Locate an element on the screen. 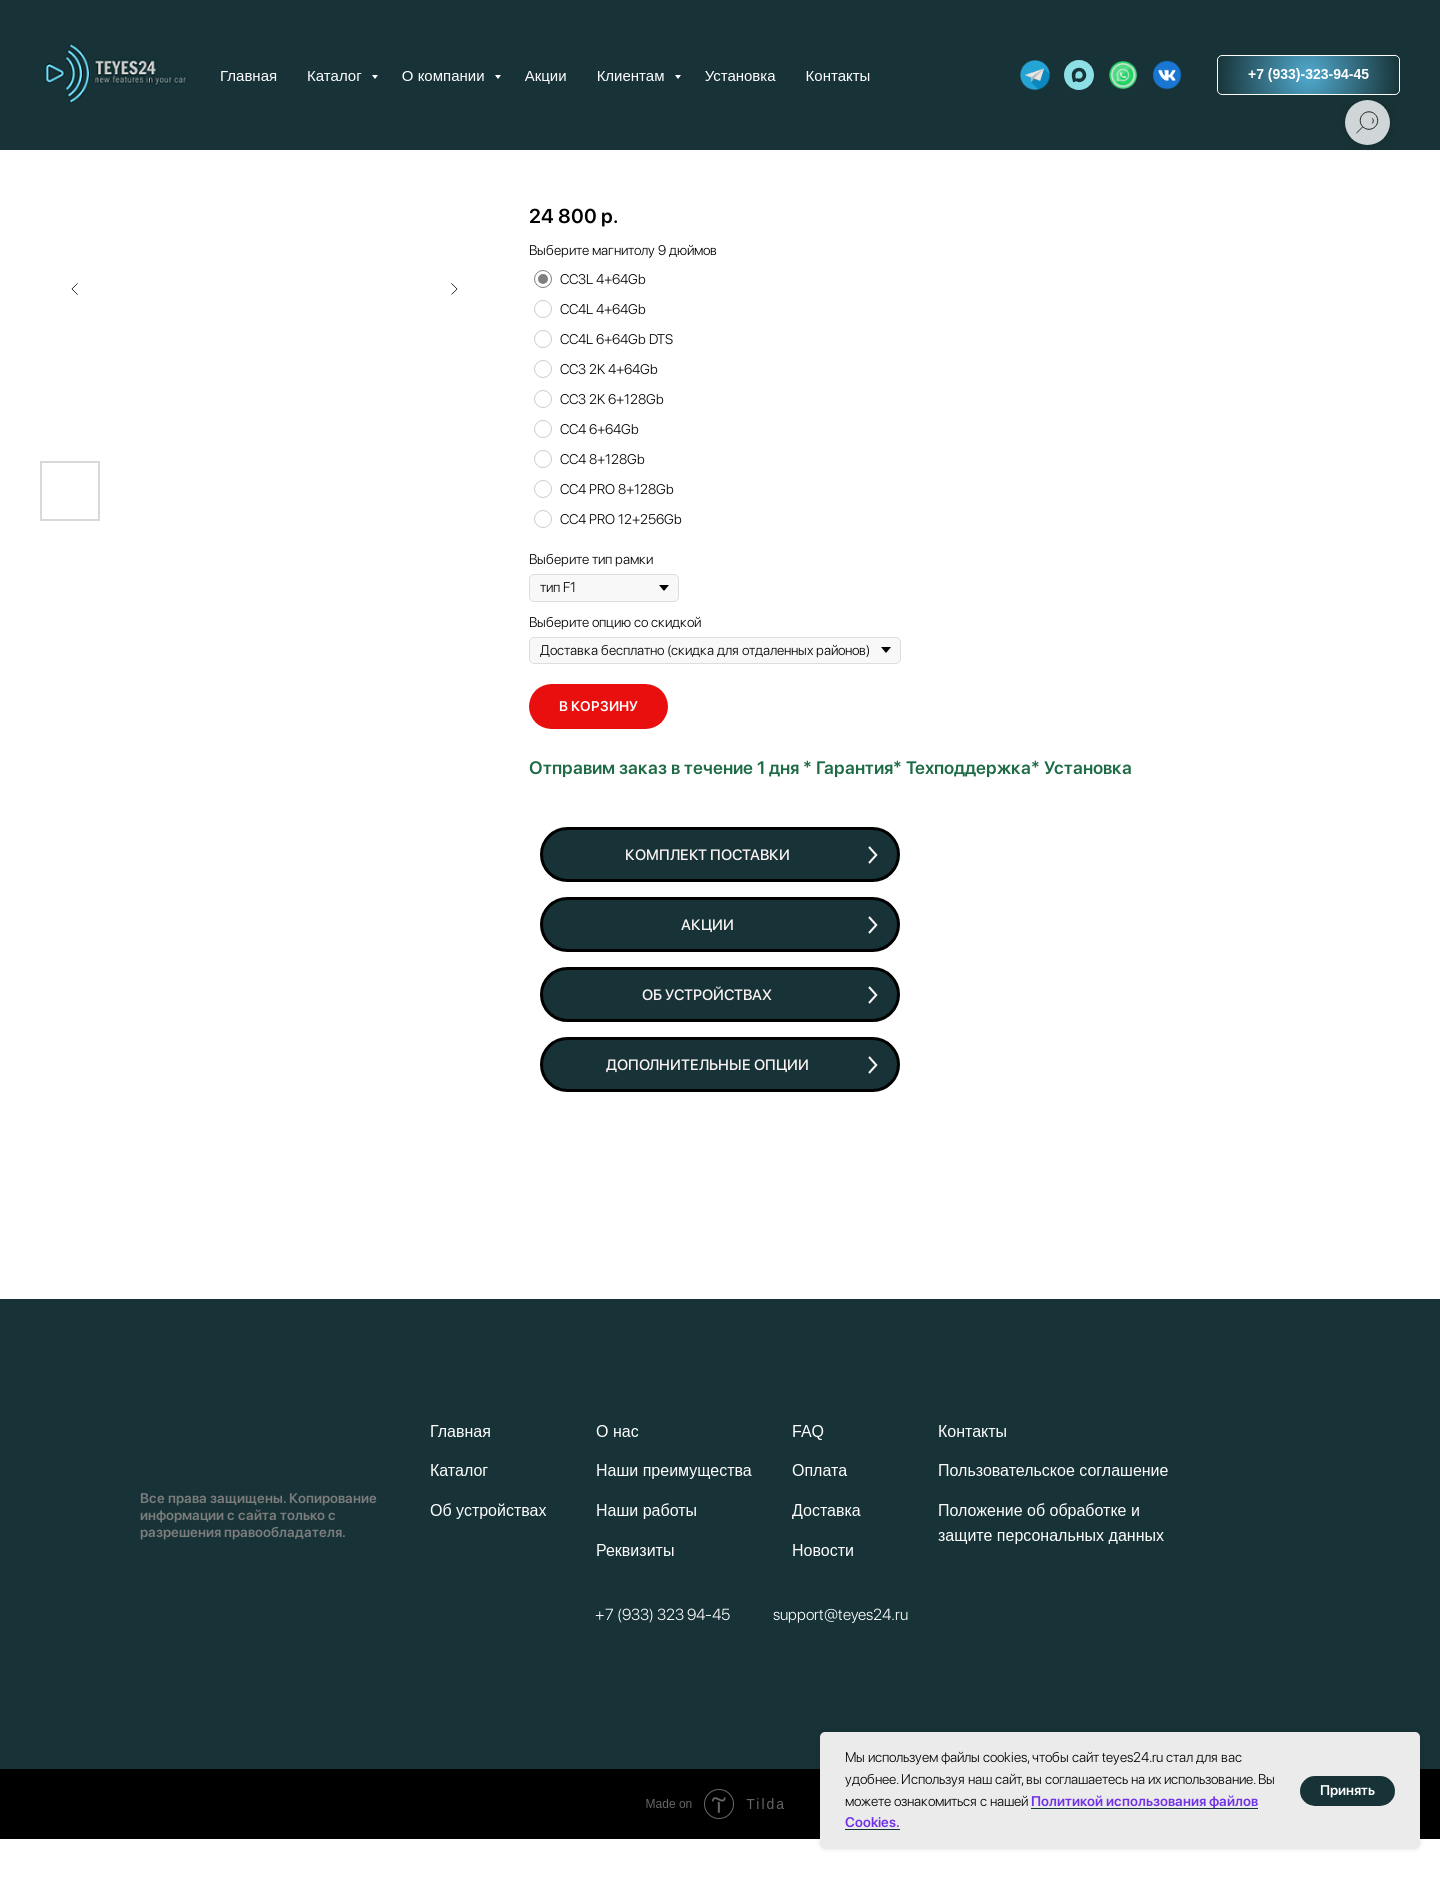 The width and height of the screenshot is (1440, 1879). [maxmessenger] is located at coordinates (1079, 75).